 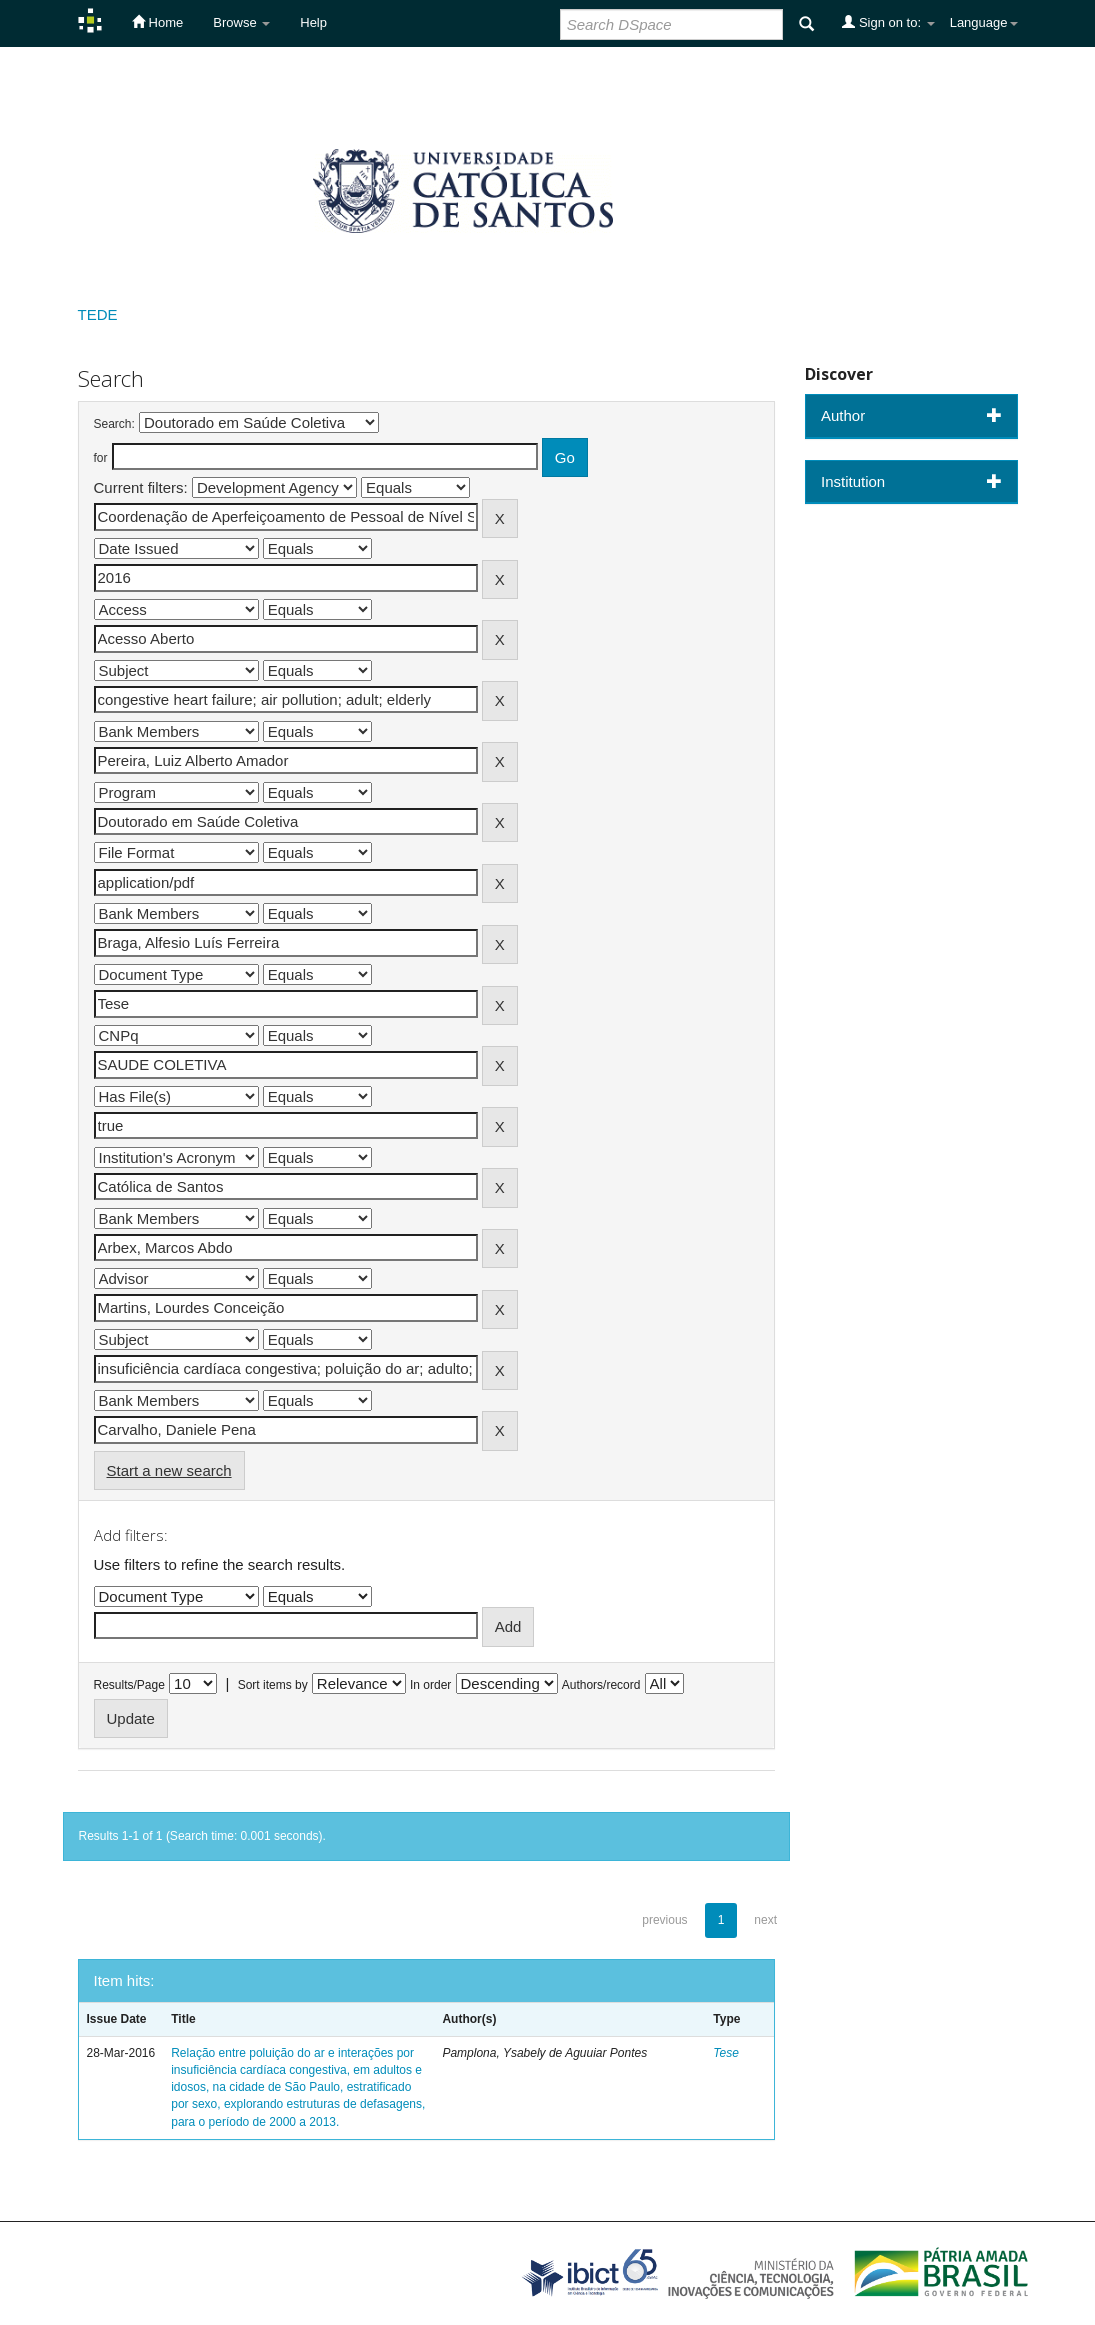 What do you see at coordinates (157, 22) in the screenshot?
I see `Home` at bounding box center [157, 22].